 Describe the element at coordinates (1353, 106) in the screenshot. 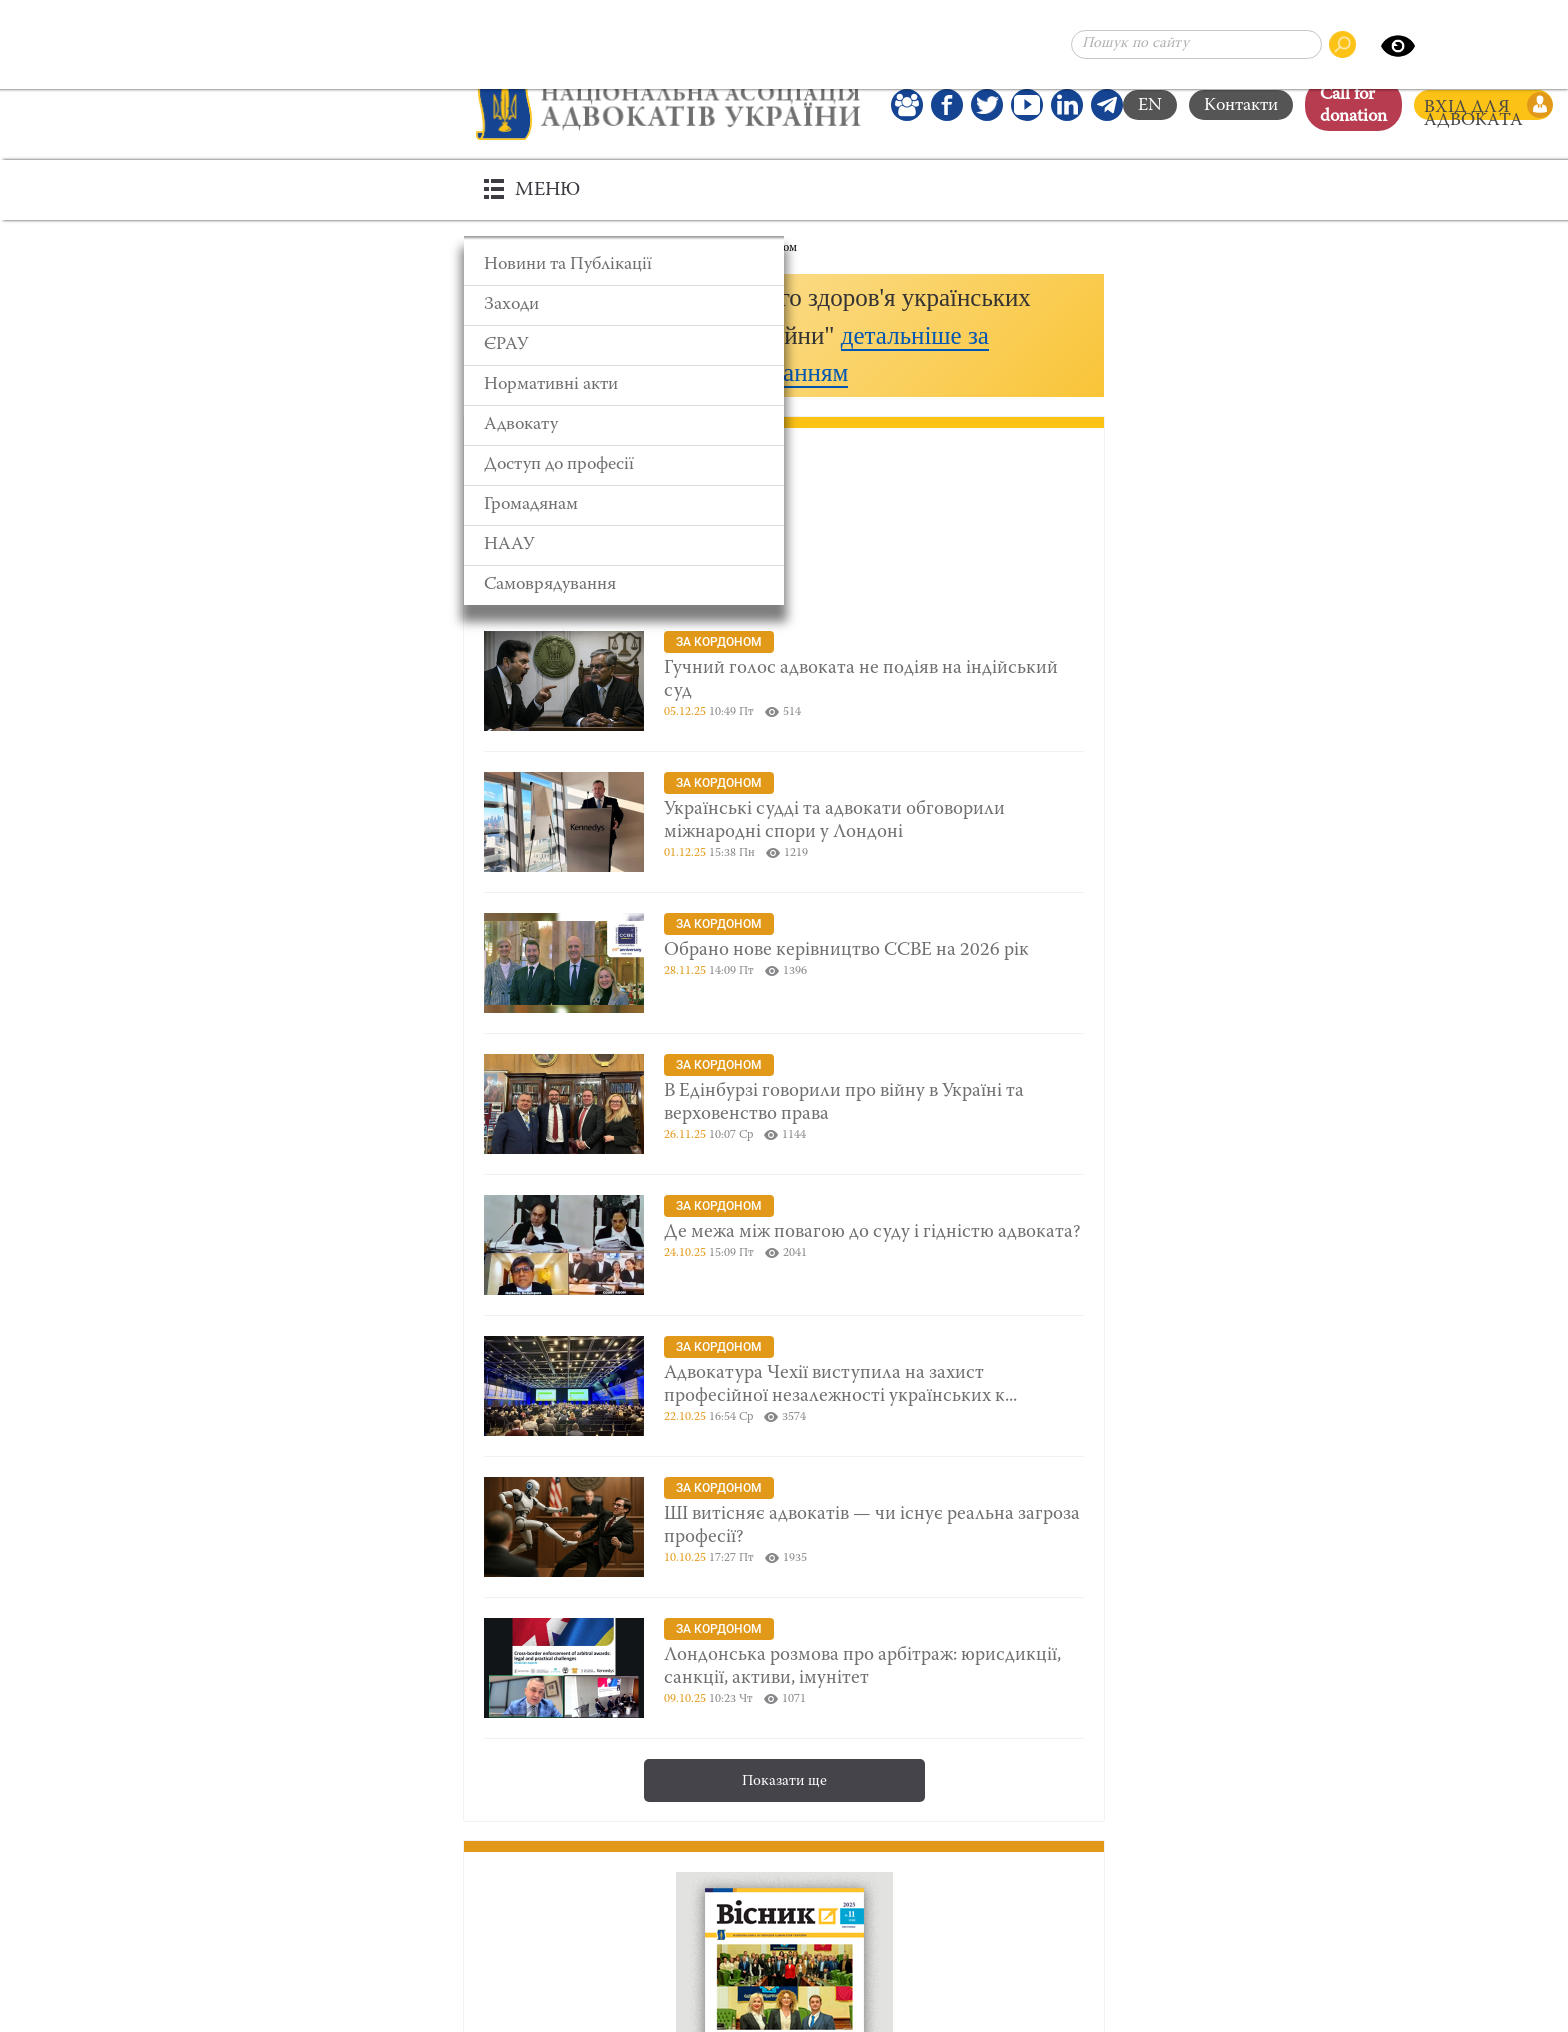

I see `Сall for donation` at that location.